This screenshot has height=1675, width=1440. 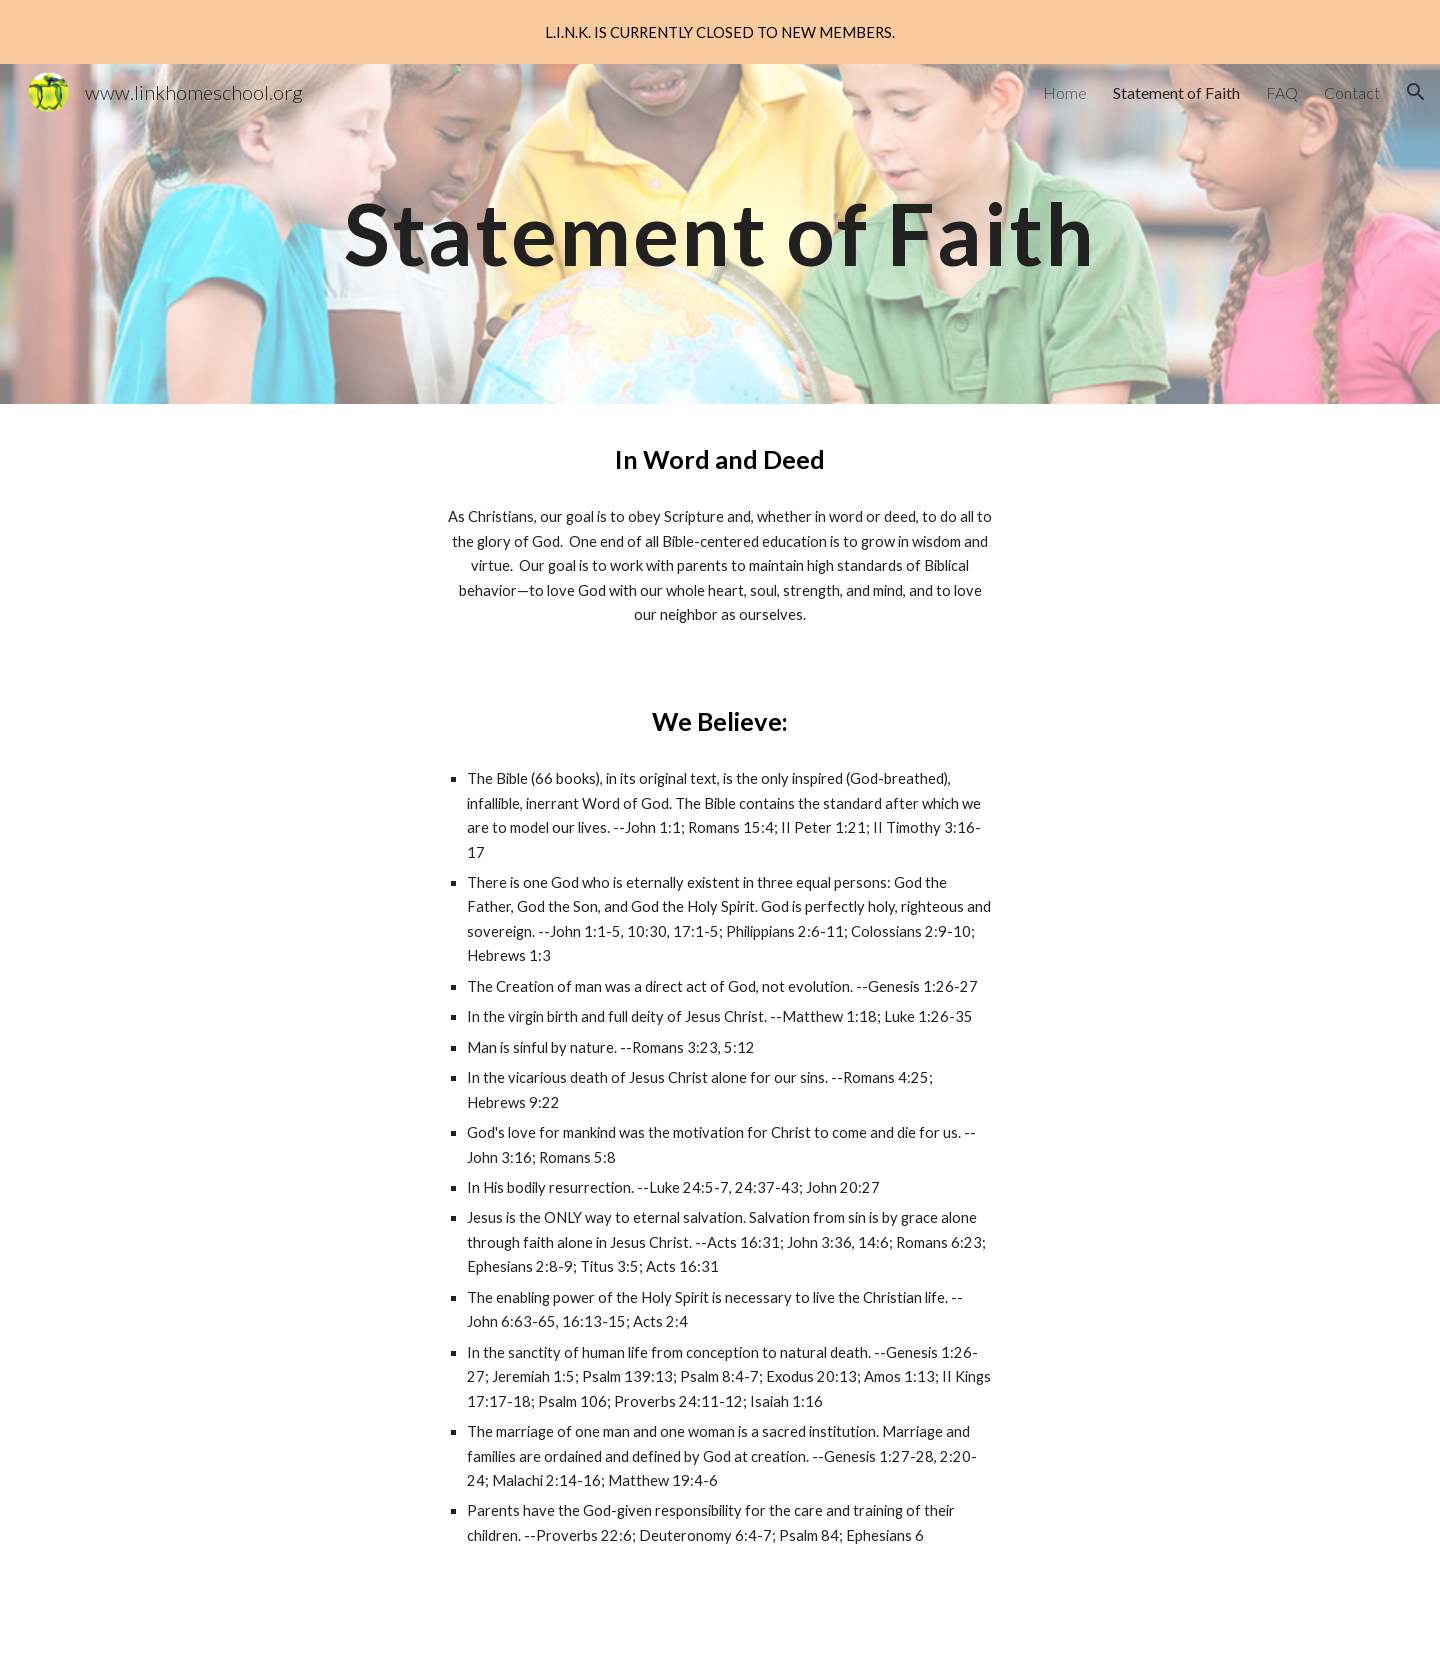 What do you see at coordinates (1282, 92) in the screenshot?
I see `FAQ [link]` at bounding box center [1282, 92].